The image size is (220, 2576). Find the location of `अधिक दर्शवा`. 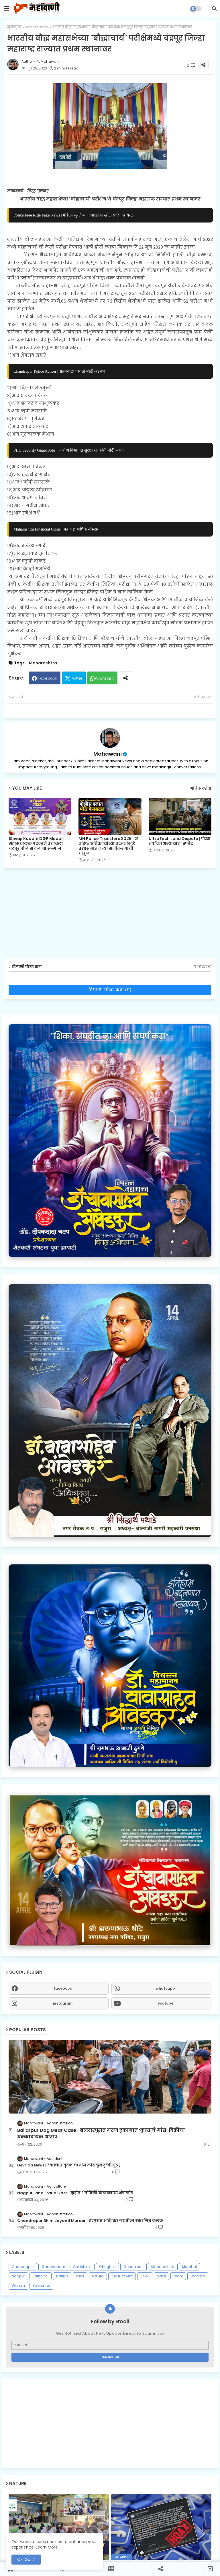

अधिक दर्शवा is located at coordinates (200, 788).